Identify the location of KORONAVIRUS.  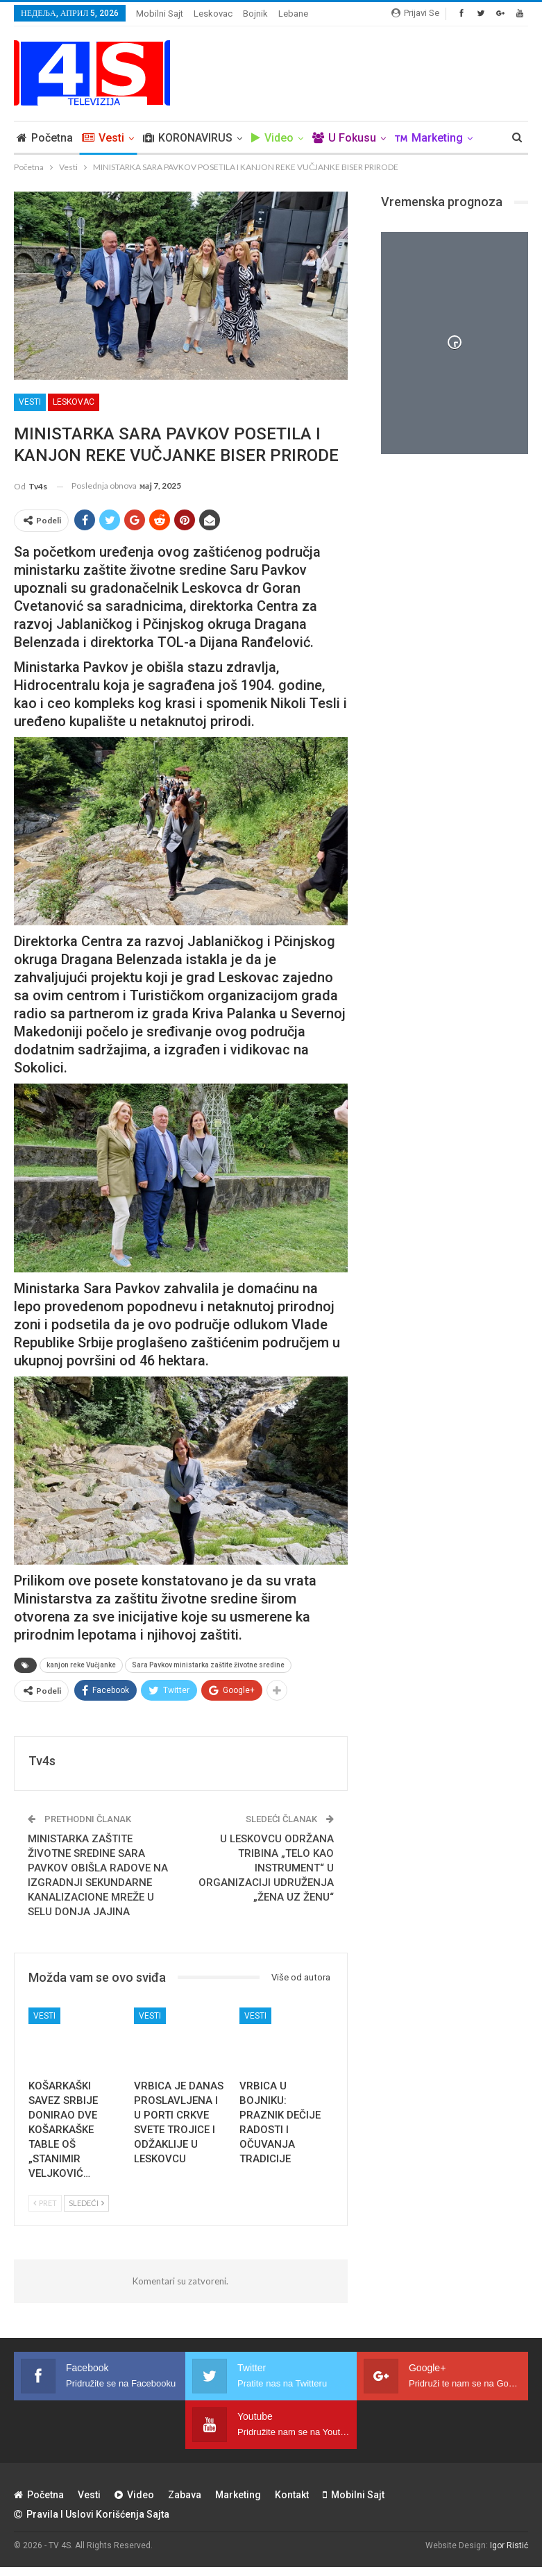
(187, 137).